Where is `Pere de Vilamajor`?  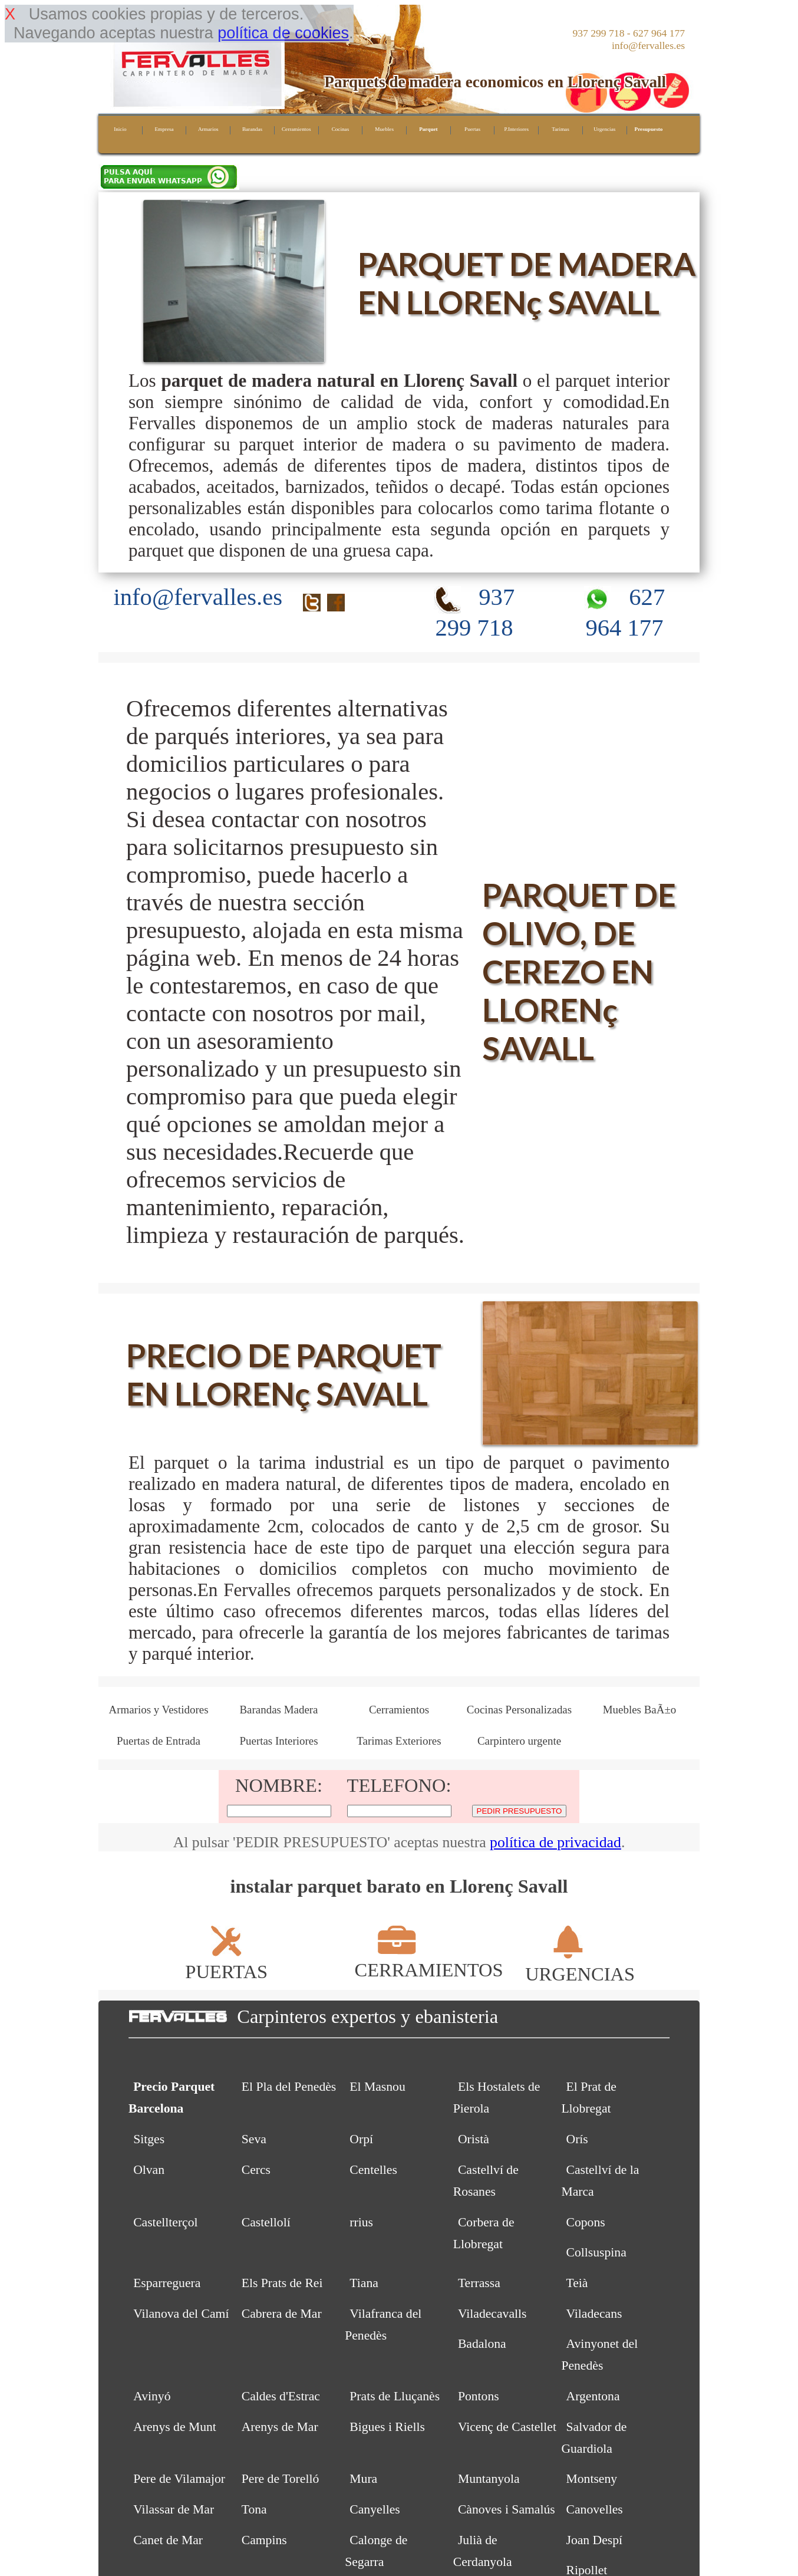 Pere de Vilamajor is located at coordinates (179, 2479).